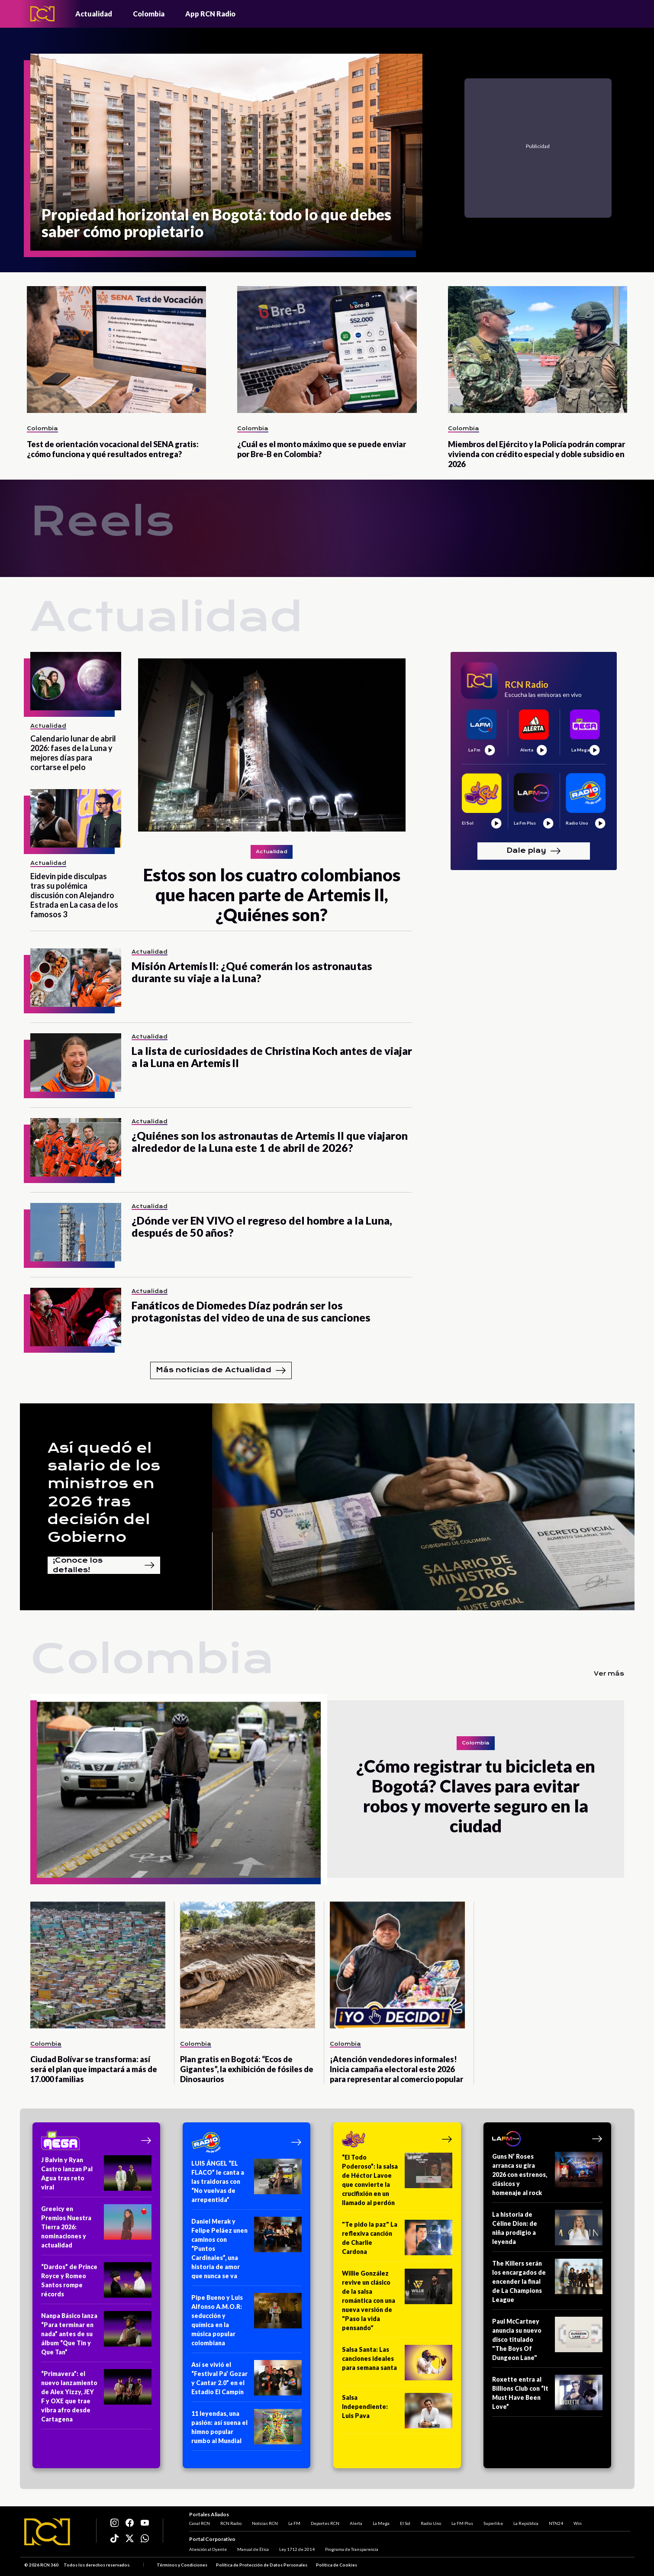  Describe the element at coordinates (297, 2549) in the screenshot. I see `Ley 1712 de 2014` at that location.